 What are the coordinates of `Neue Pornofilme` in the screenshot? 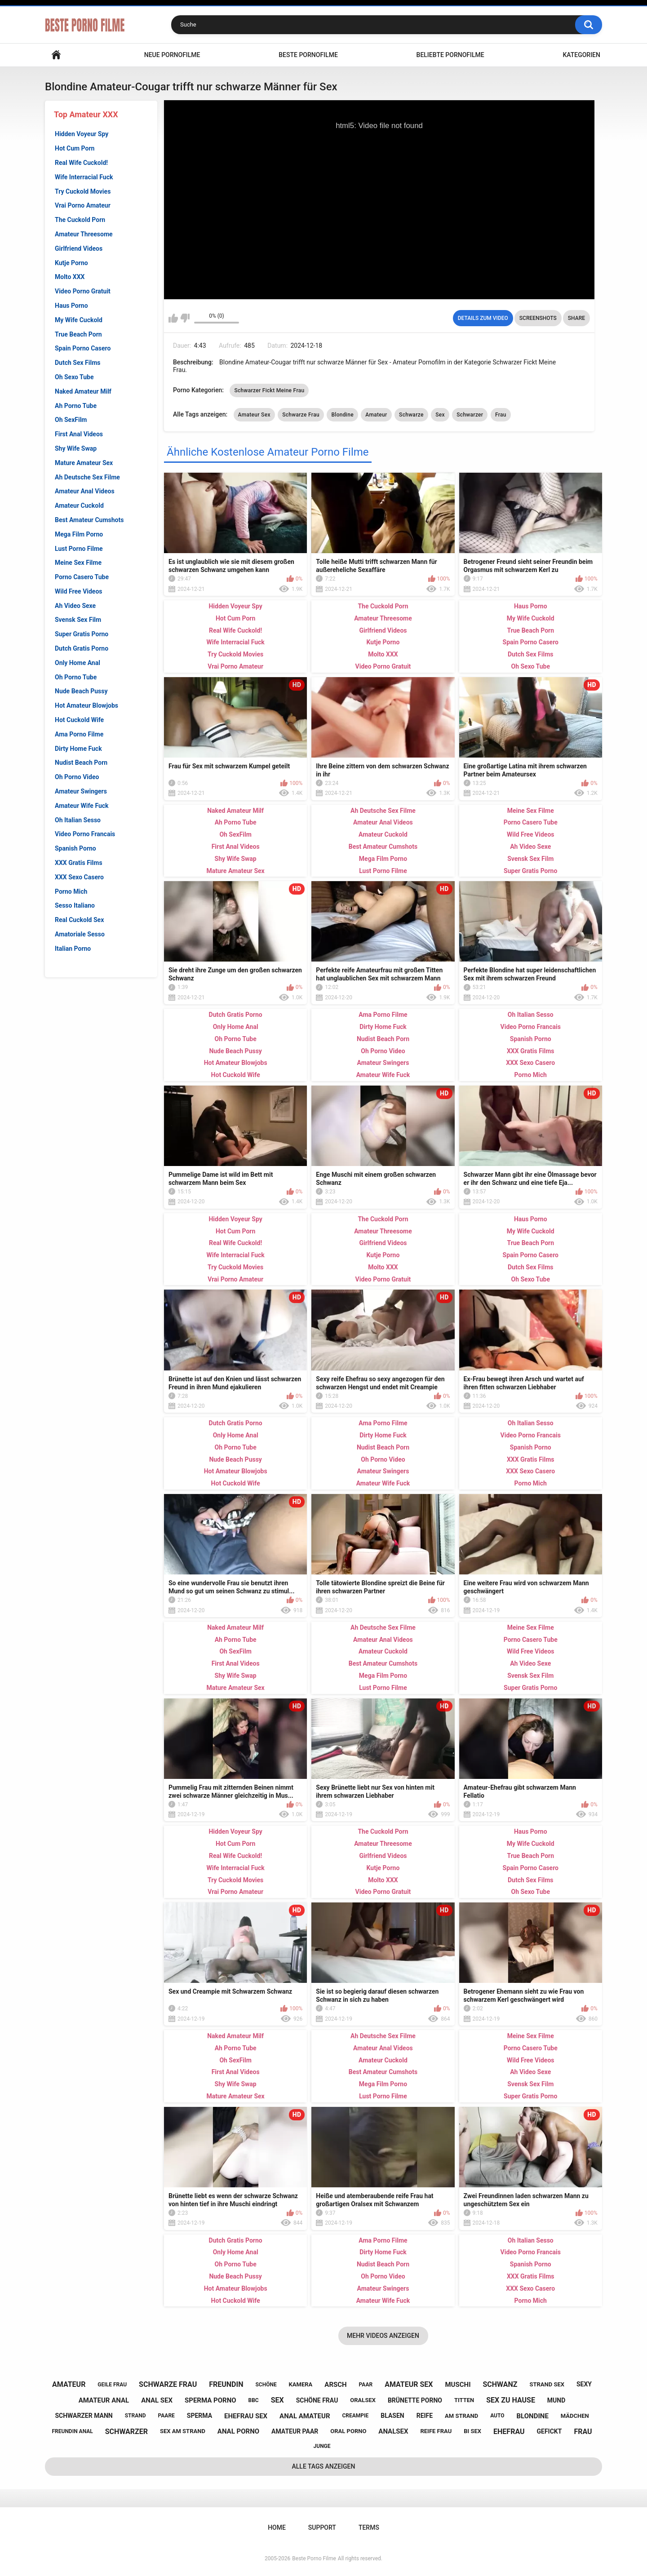 It's located at (172, 54).